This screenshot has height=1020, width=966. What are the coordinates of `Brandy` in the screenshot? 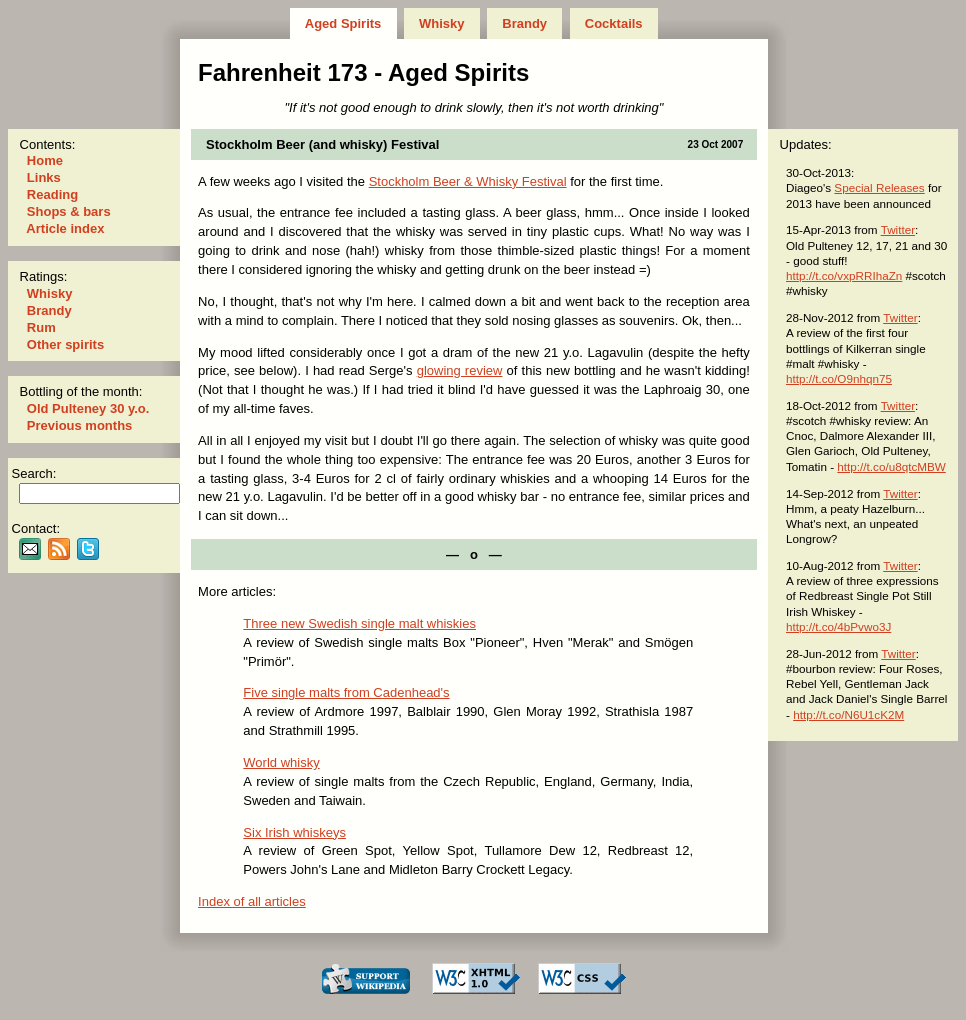 It's located at (525, 23).